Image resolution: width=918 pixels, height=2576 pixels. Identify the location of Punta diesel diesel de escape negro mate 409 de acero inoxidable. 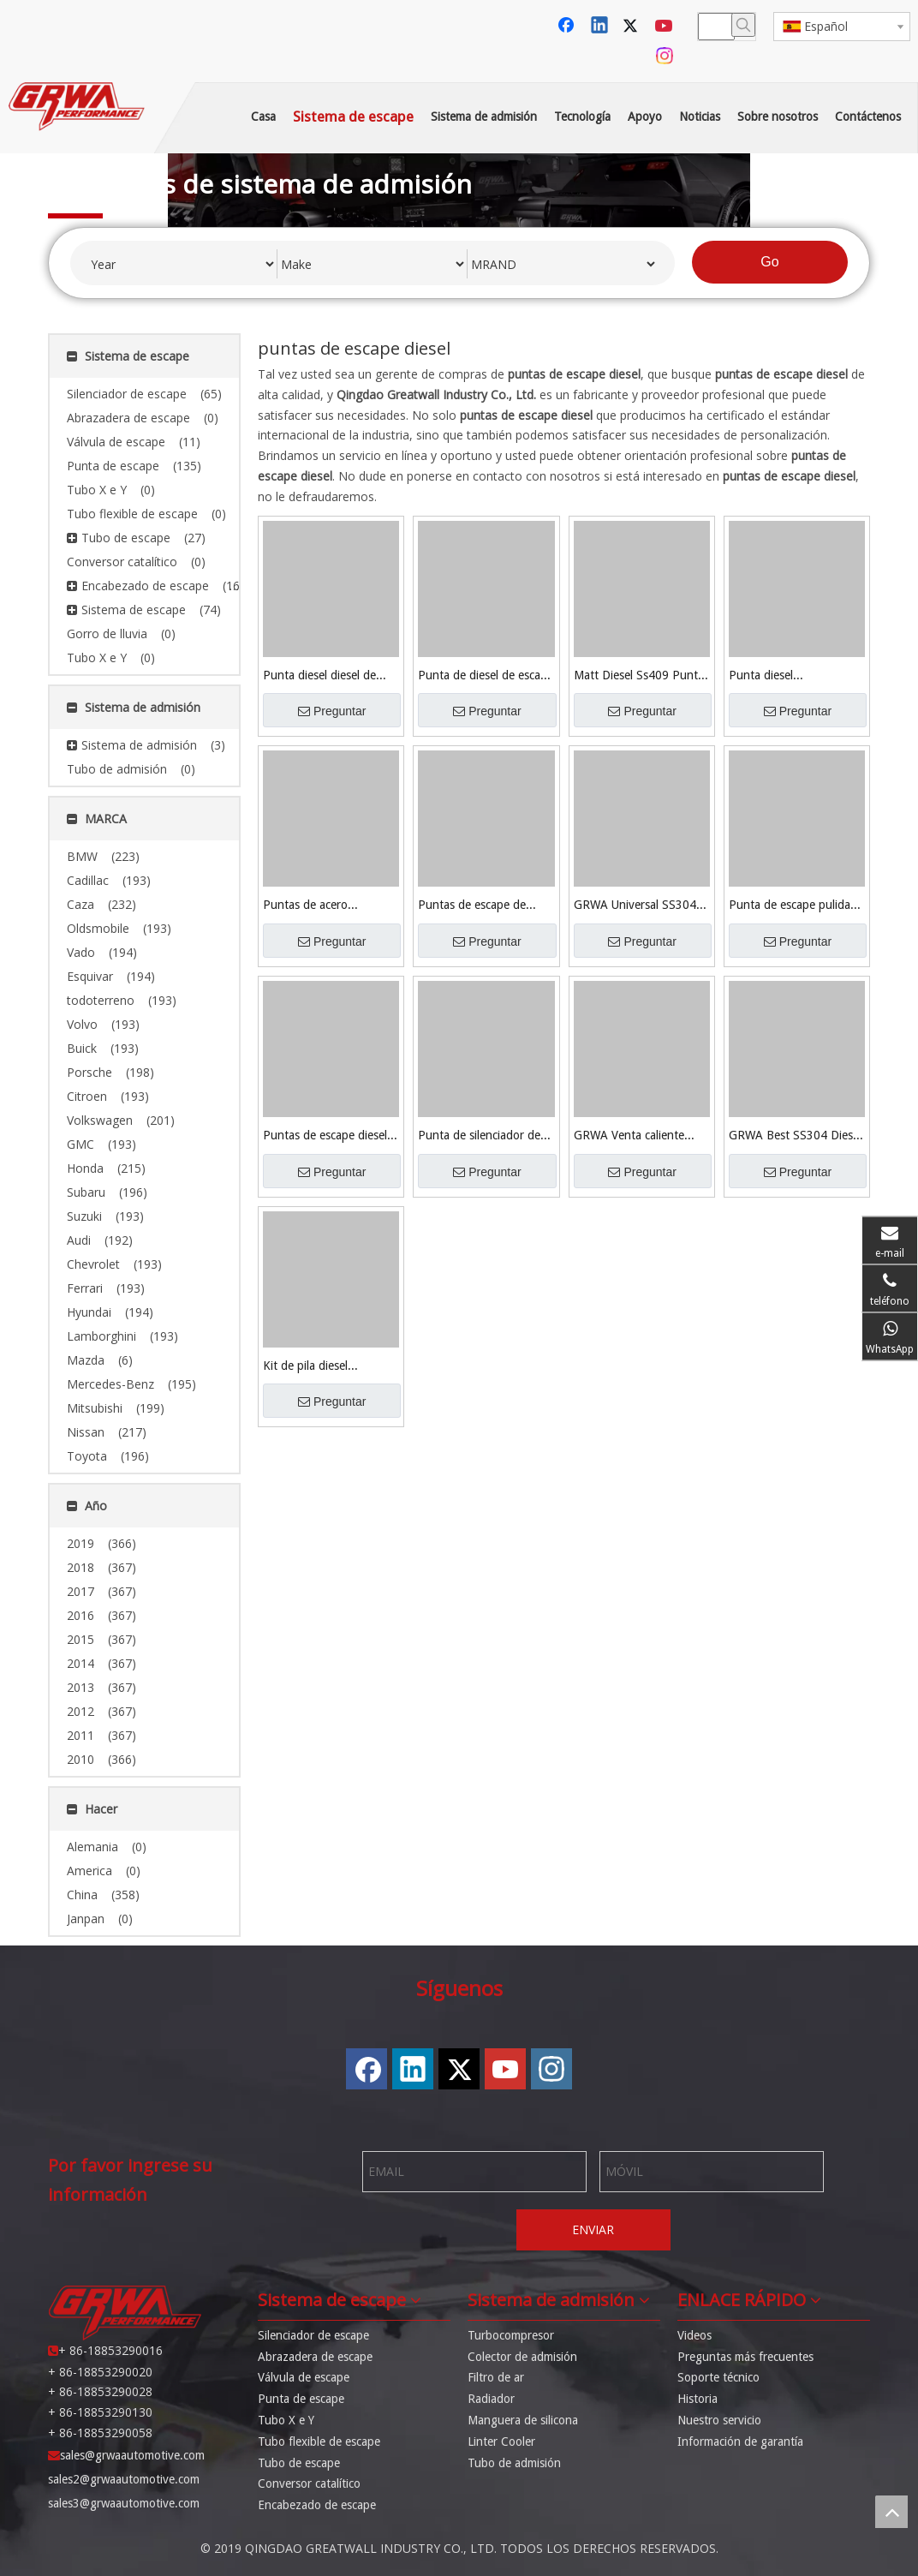
(324, 676).